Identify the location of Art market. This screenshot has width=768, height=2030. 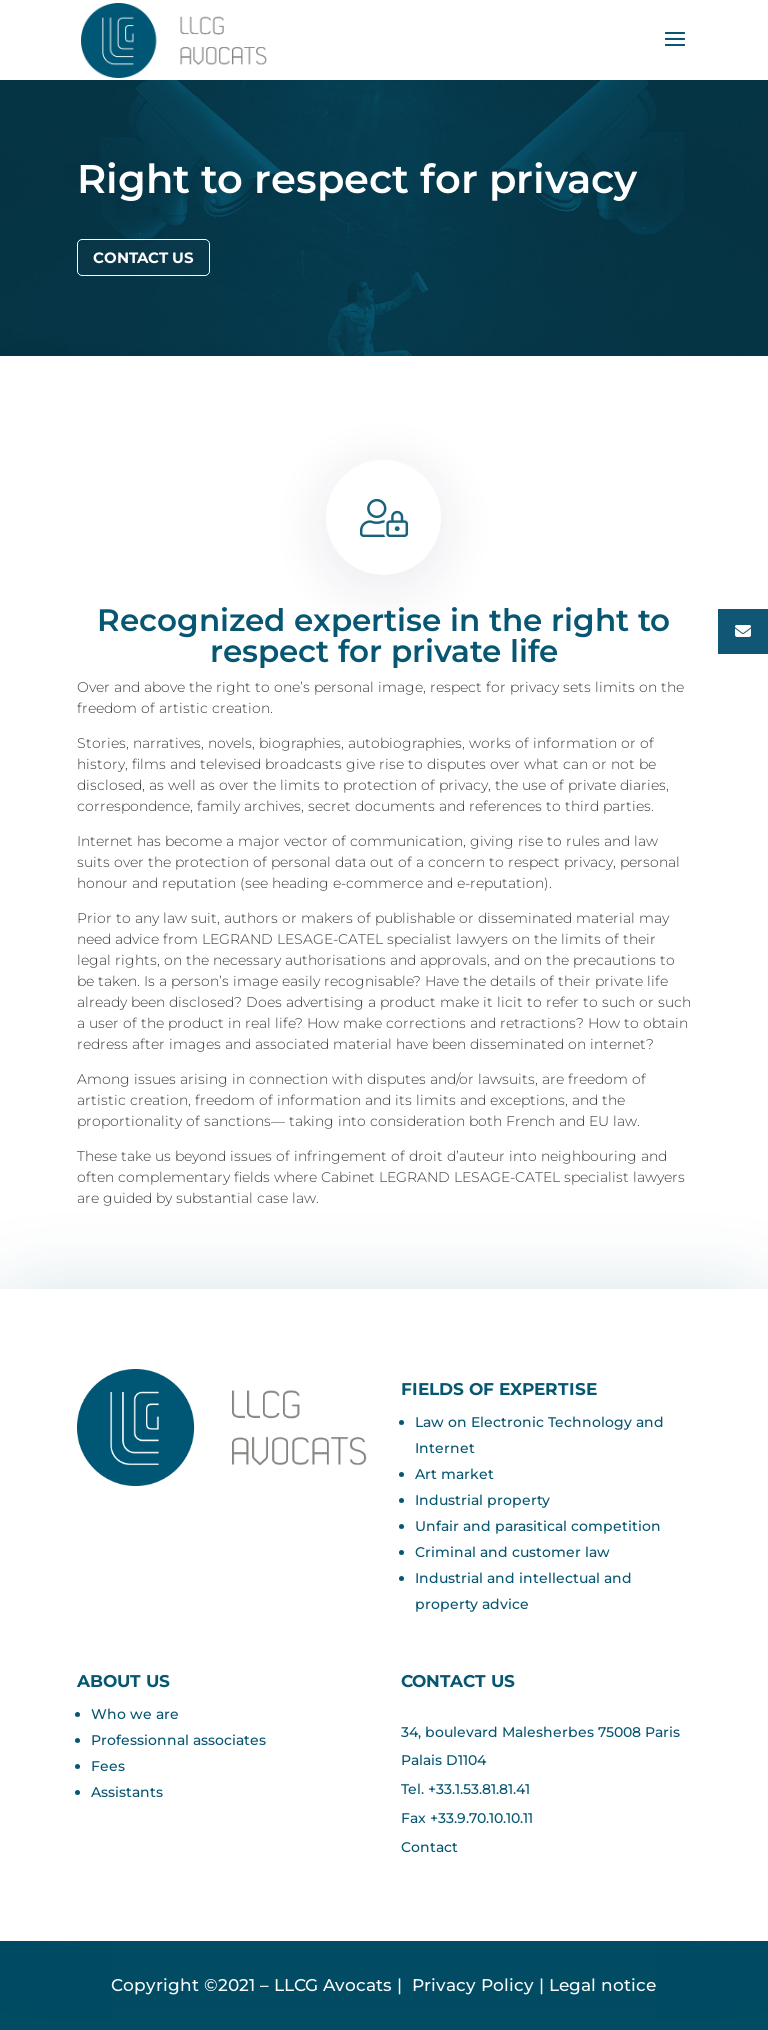
(454, 1474).